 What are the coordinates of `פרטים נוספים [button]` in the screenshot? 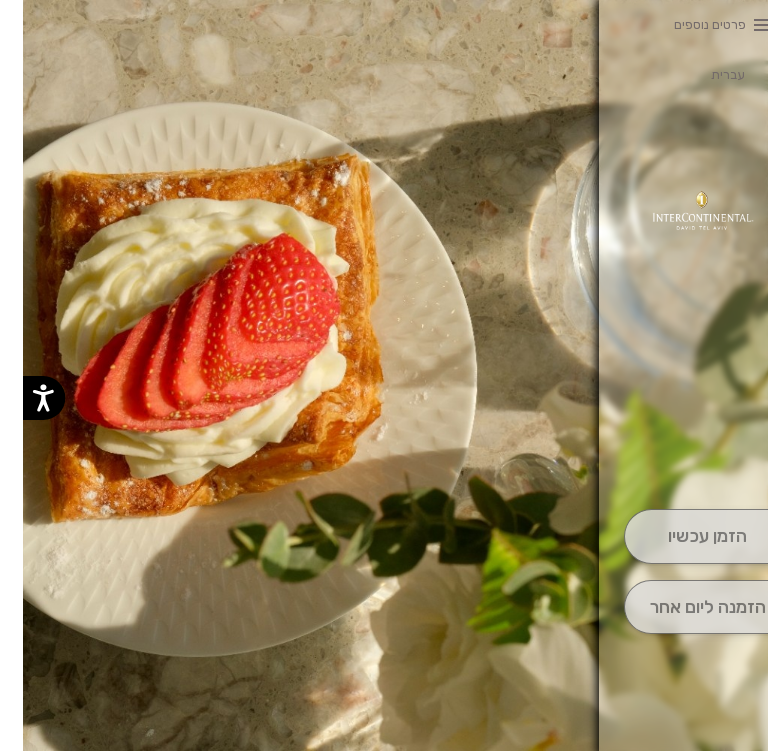 It's located at (687, 24).